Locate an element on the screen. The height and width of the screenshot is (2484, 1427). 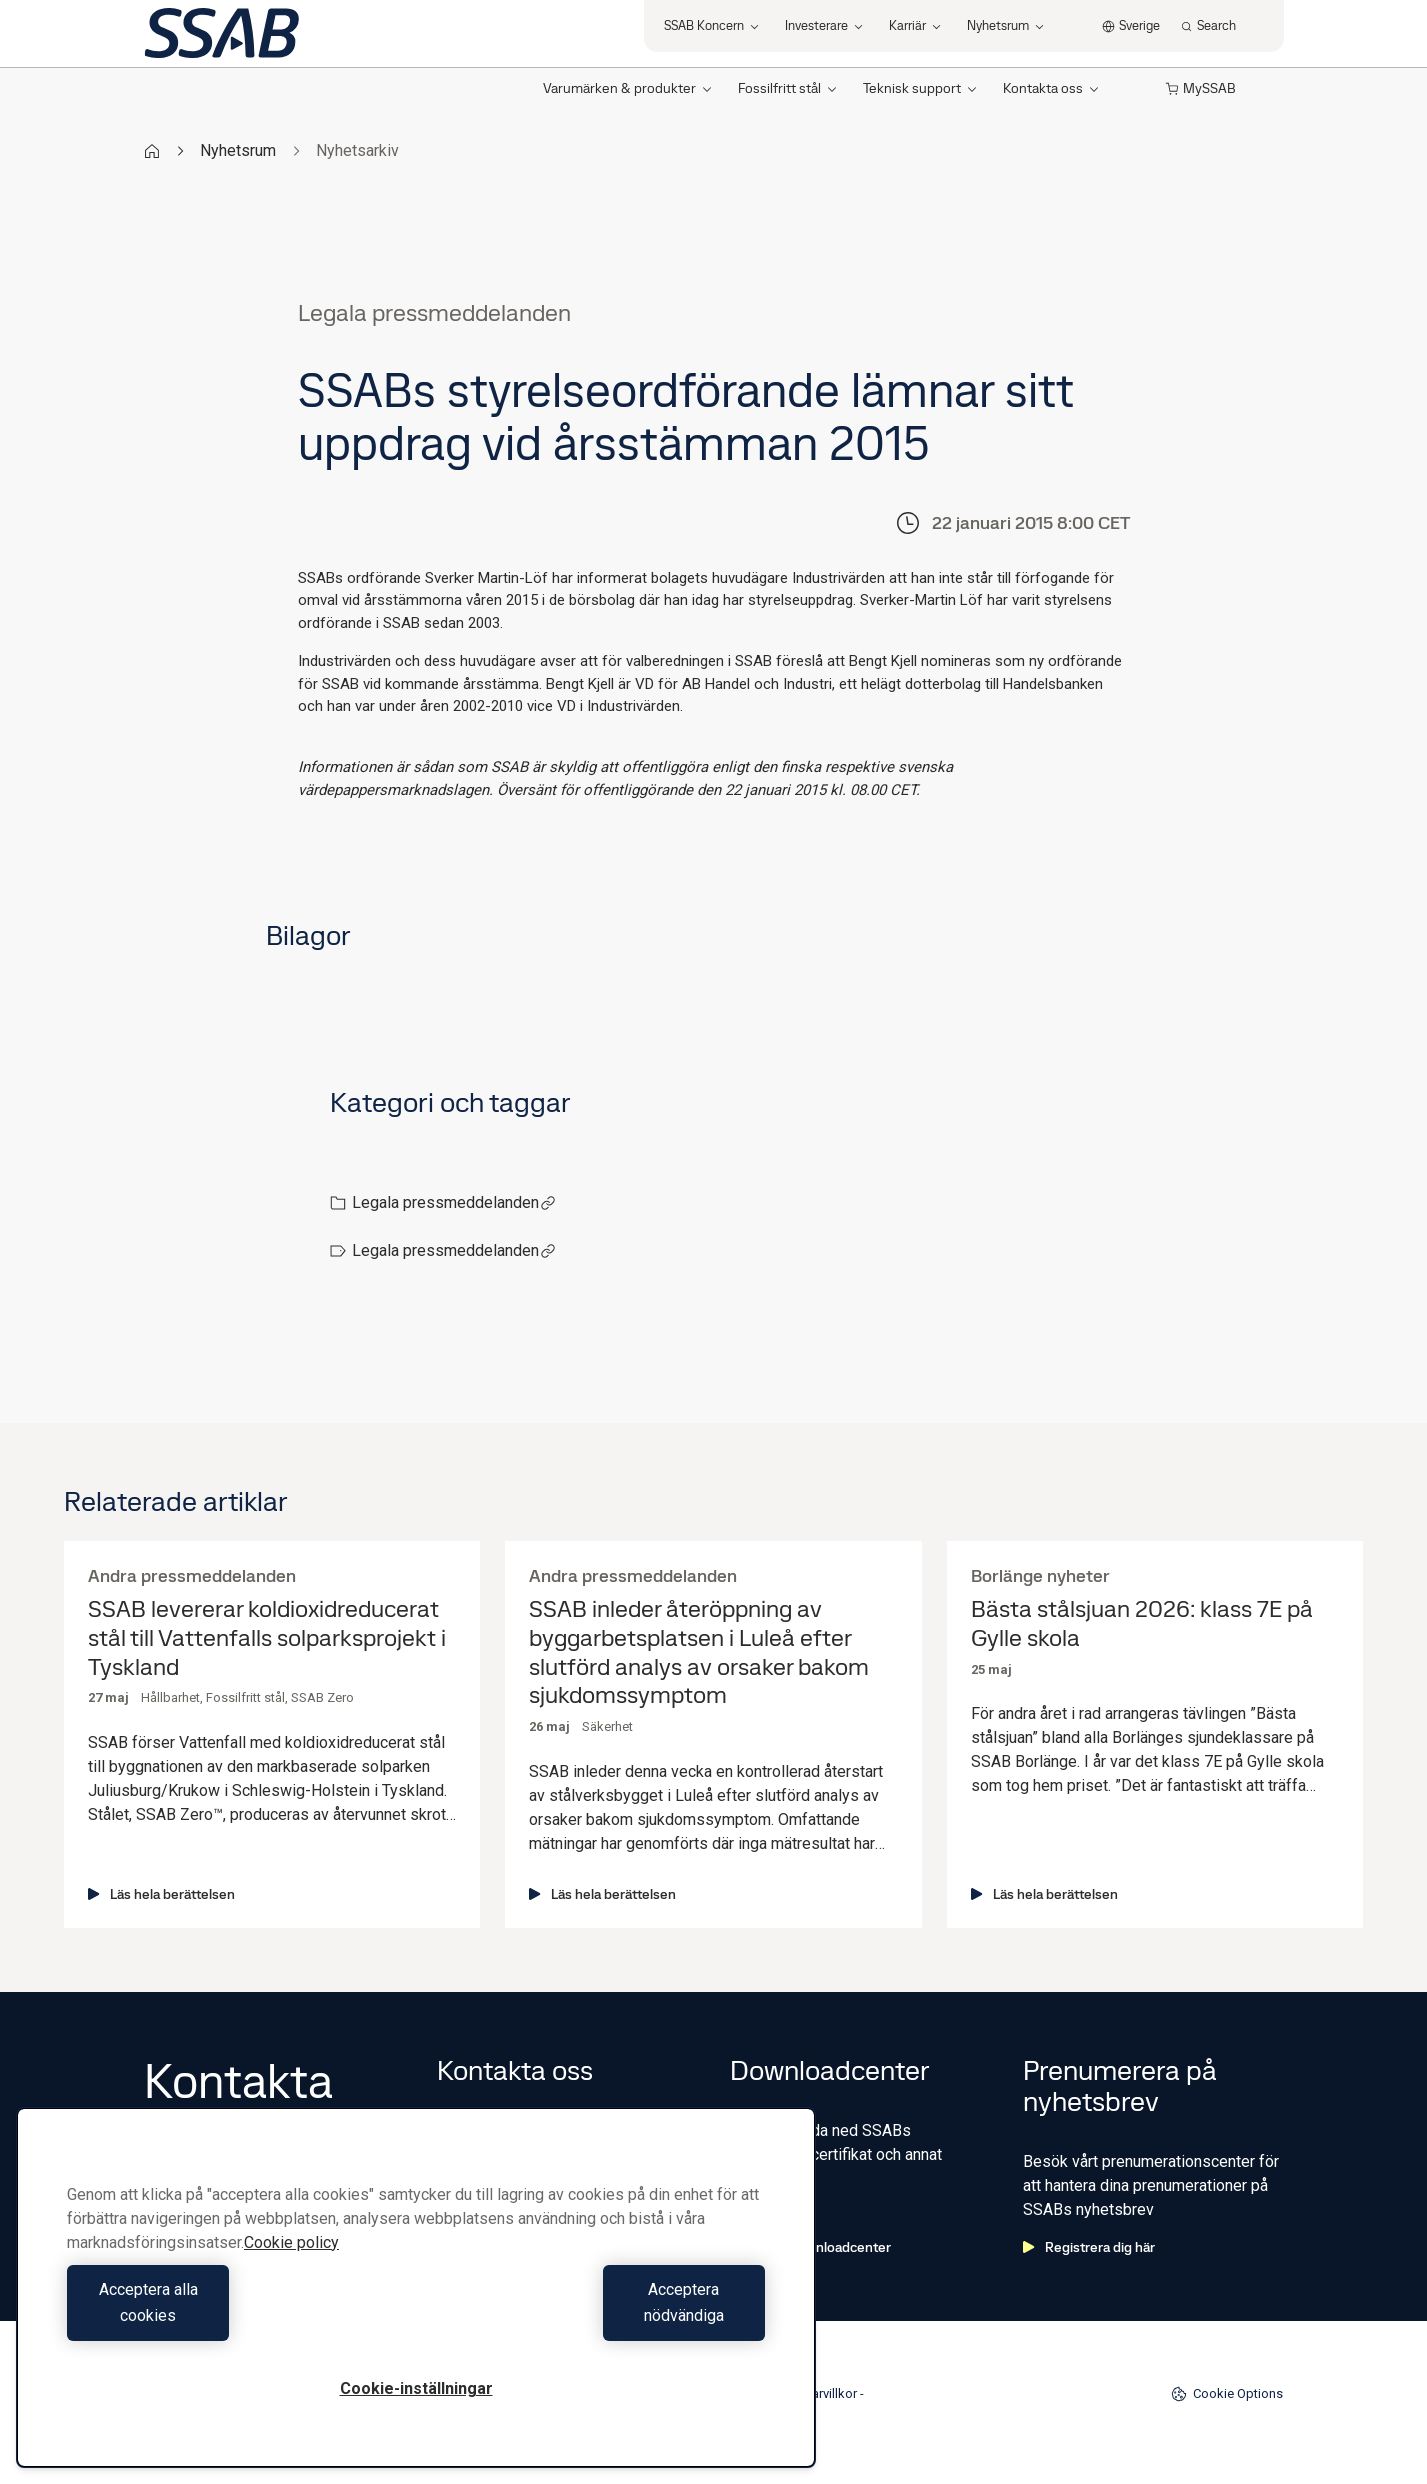
SSAB inleder återöppning av byggarbetsplatsen i Luleå efter slutförd analys av orsaker bakom sjukdomssymptom is located at coordinates (699, 1652).